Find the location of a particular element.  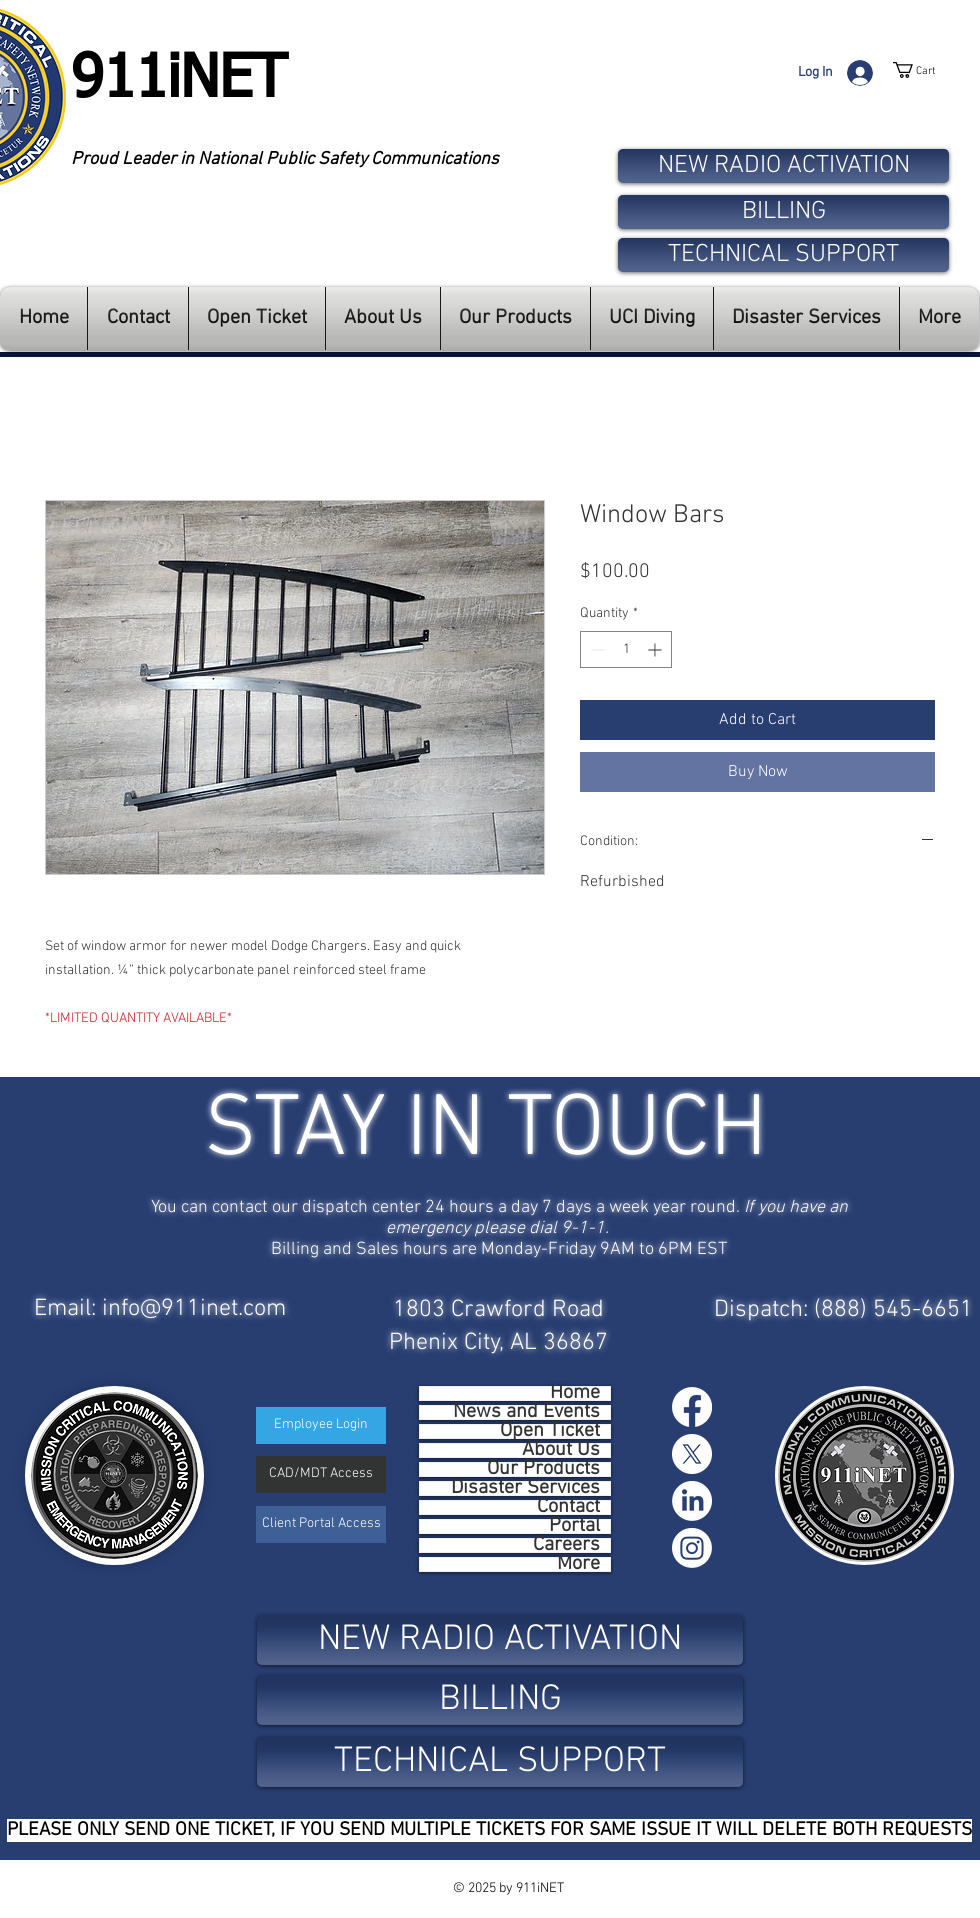

[Decrement] is located at coordinates (595, 649).